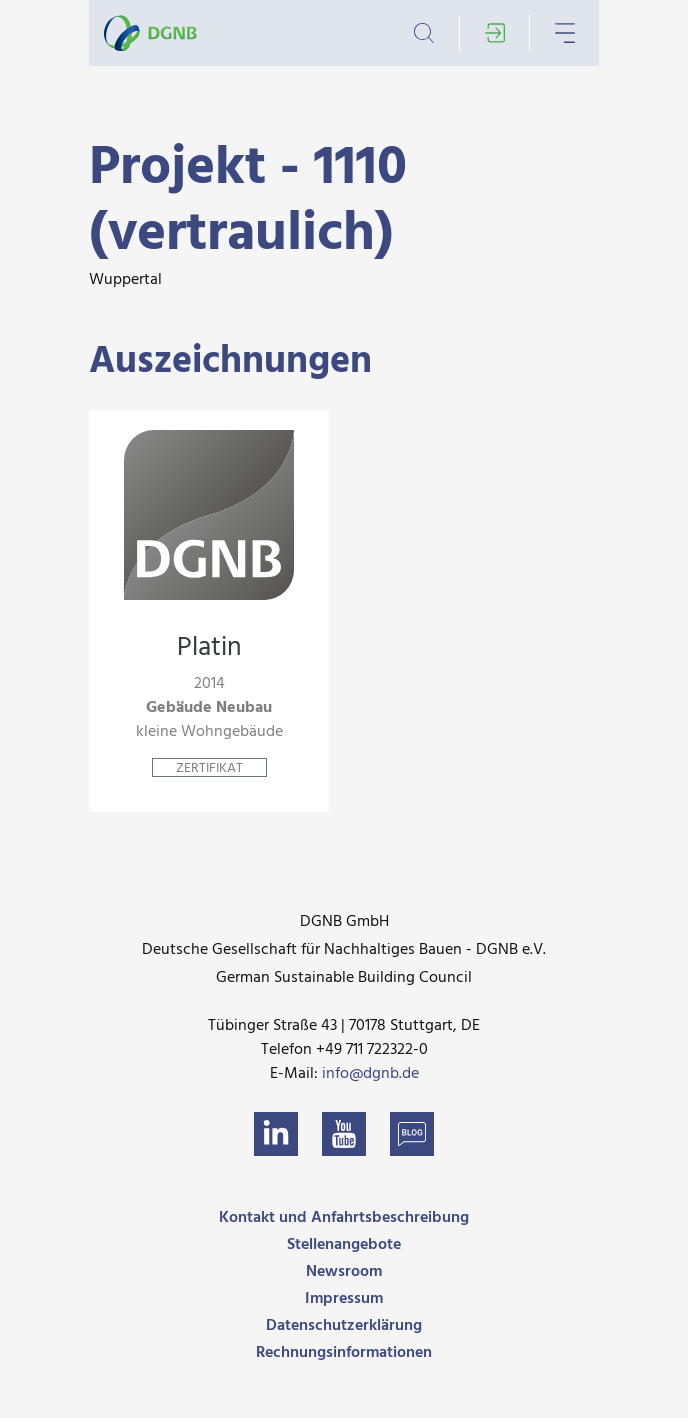  What do you see at coordinates (344, 1245) in the screenshot?
I see `Stellenangebote` at bounding box center [344, 1245].